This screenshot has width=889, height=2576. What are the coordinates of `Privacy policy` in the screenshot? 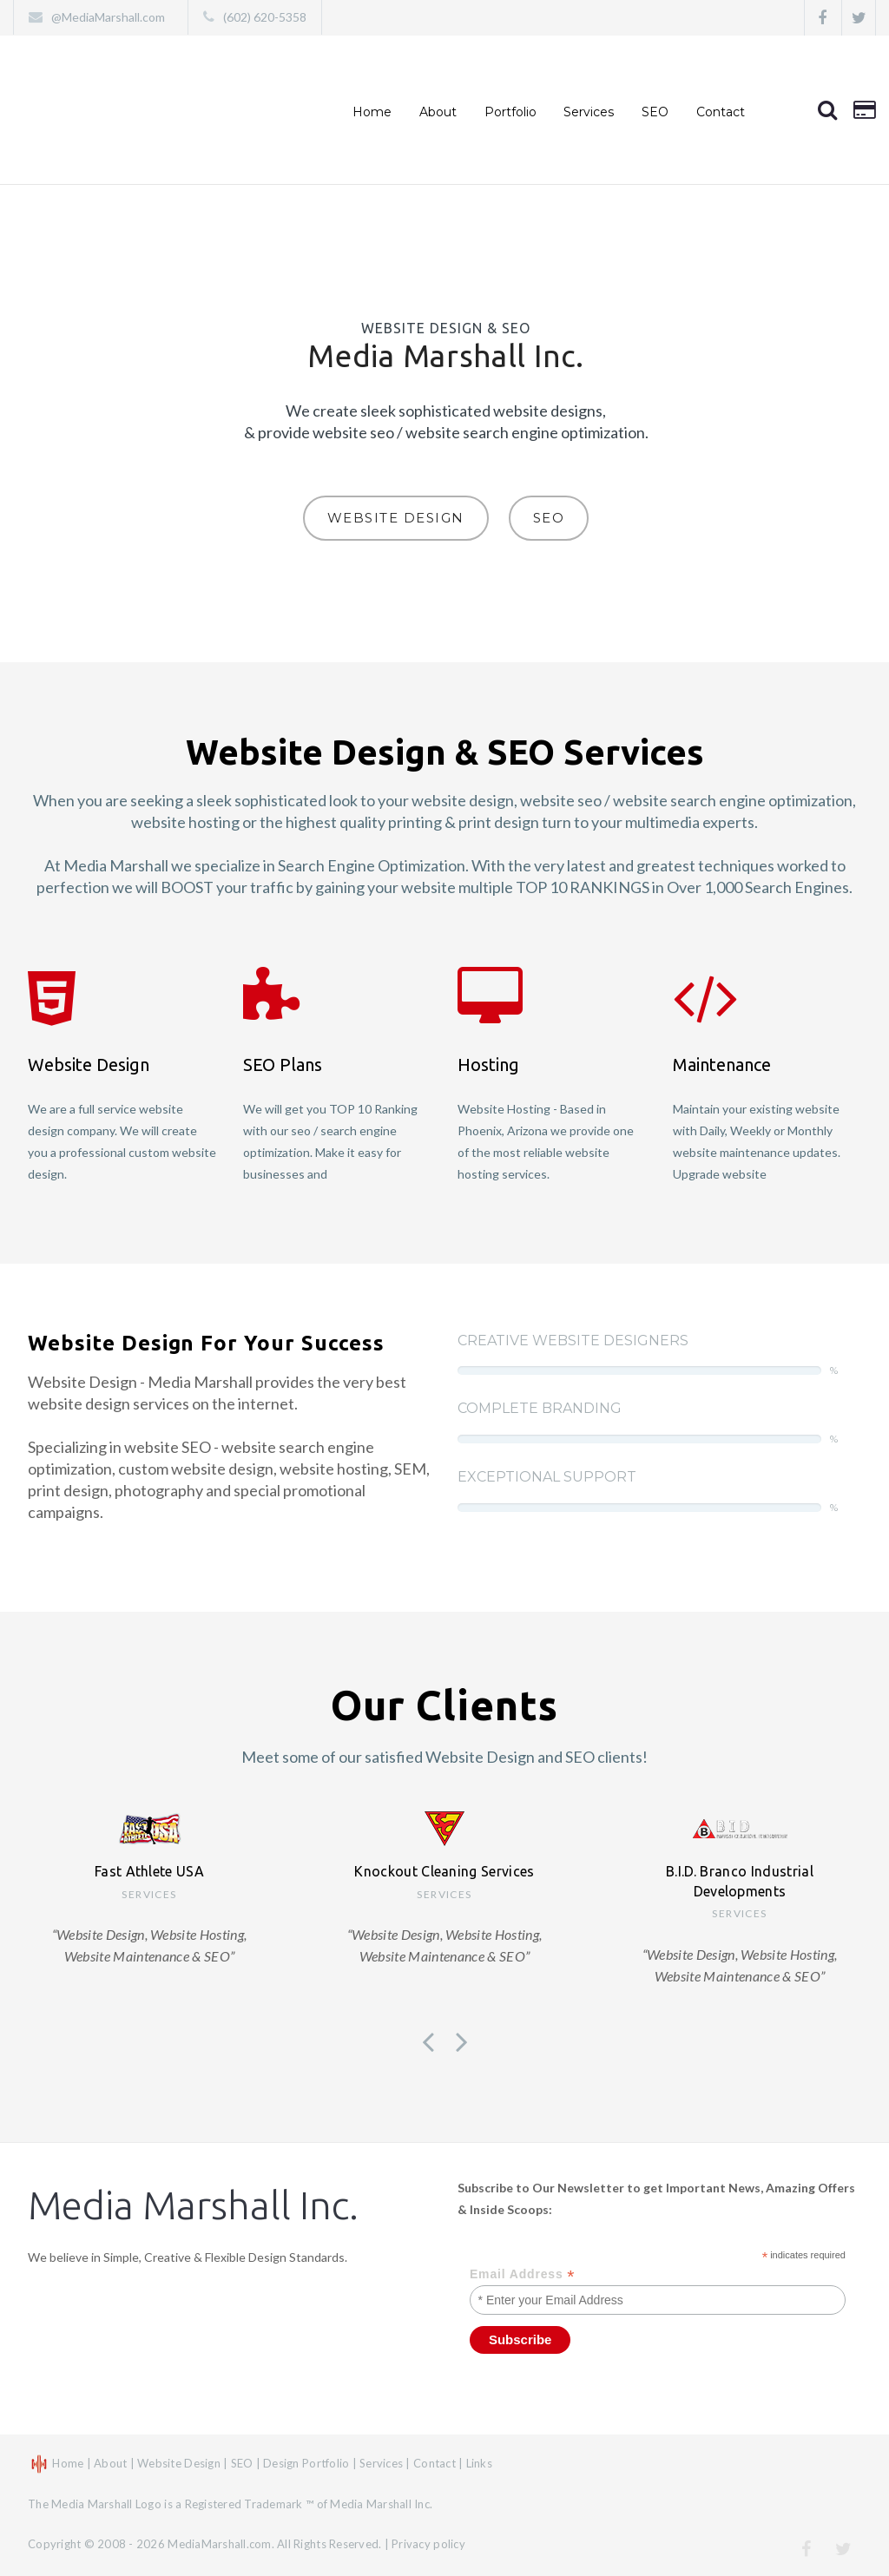 It's located at (428, 2544).